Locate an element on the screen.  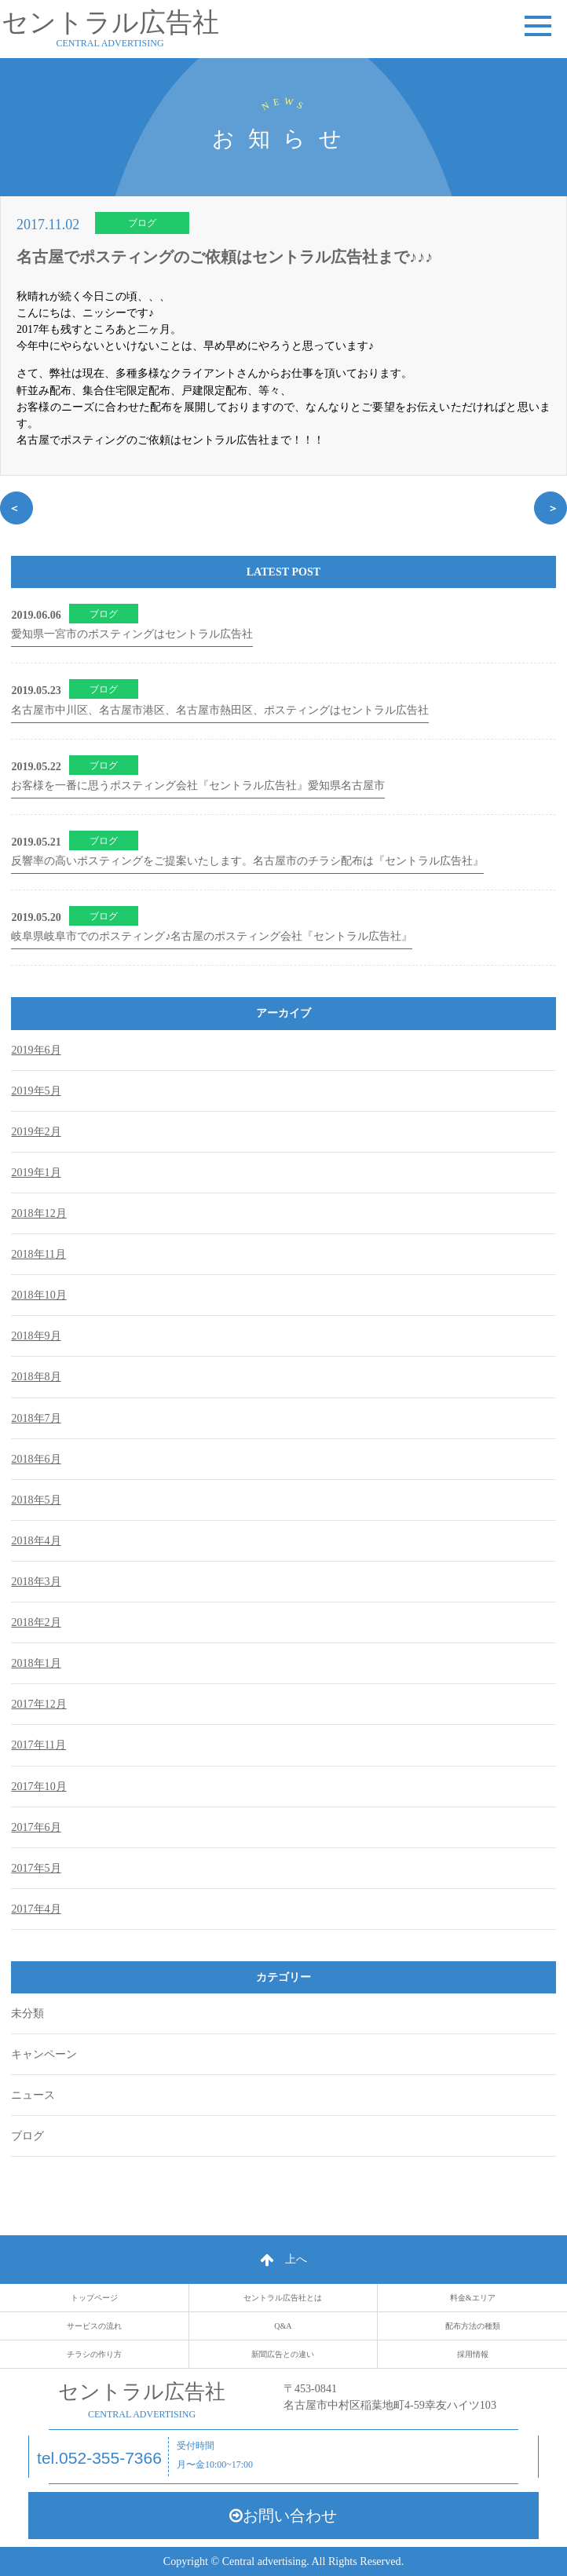
Q&A is located at coordinates (282, 2326).